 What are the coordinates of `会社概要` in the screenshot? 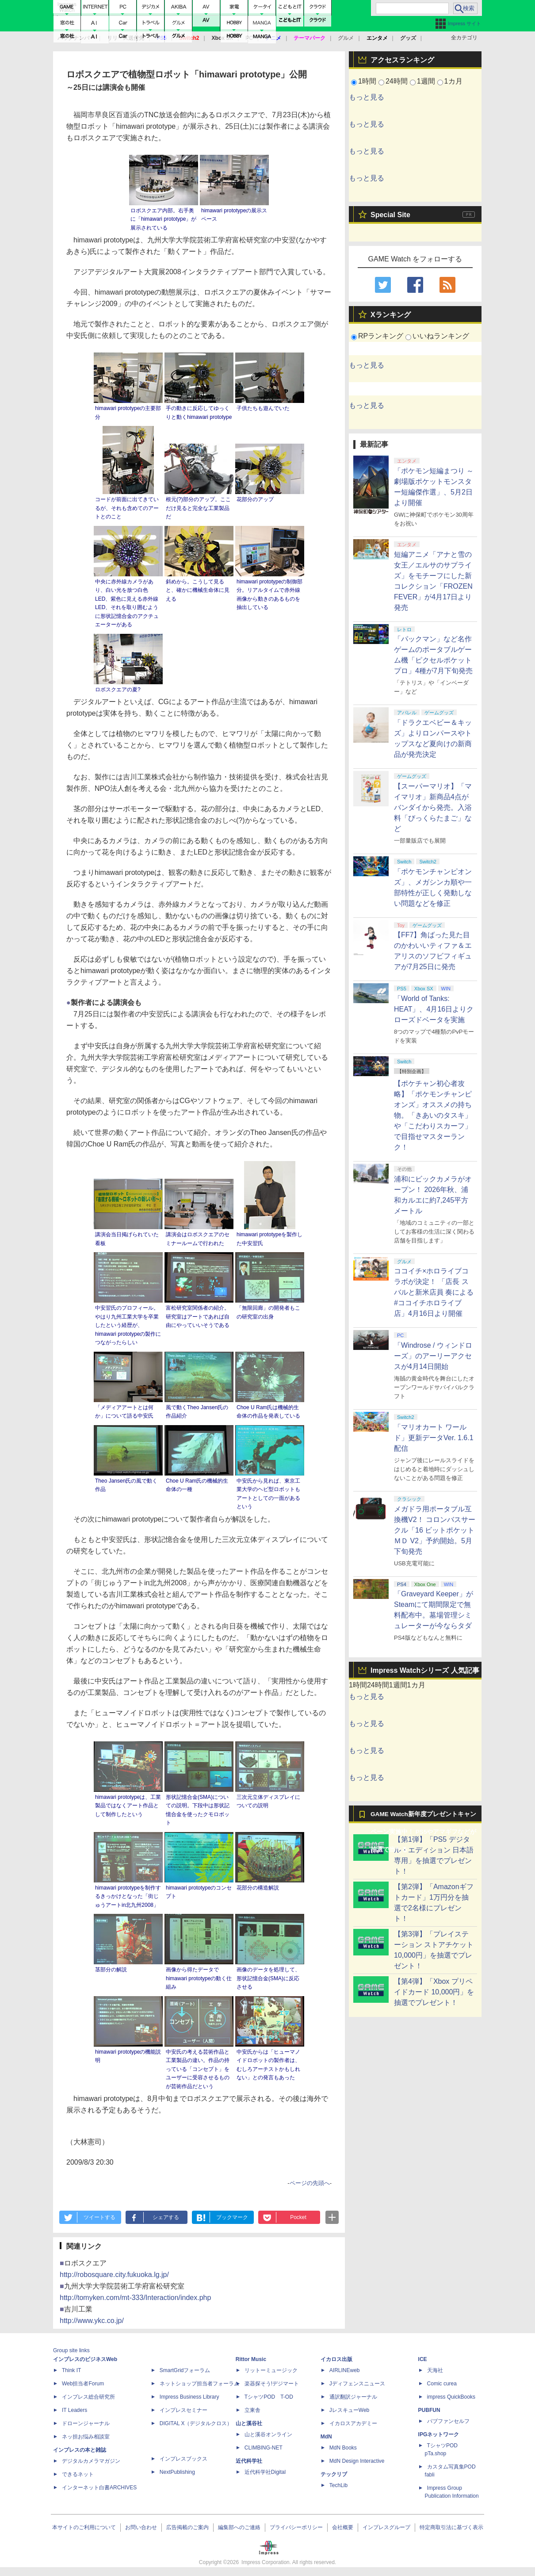 It's located at (342, 2527).